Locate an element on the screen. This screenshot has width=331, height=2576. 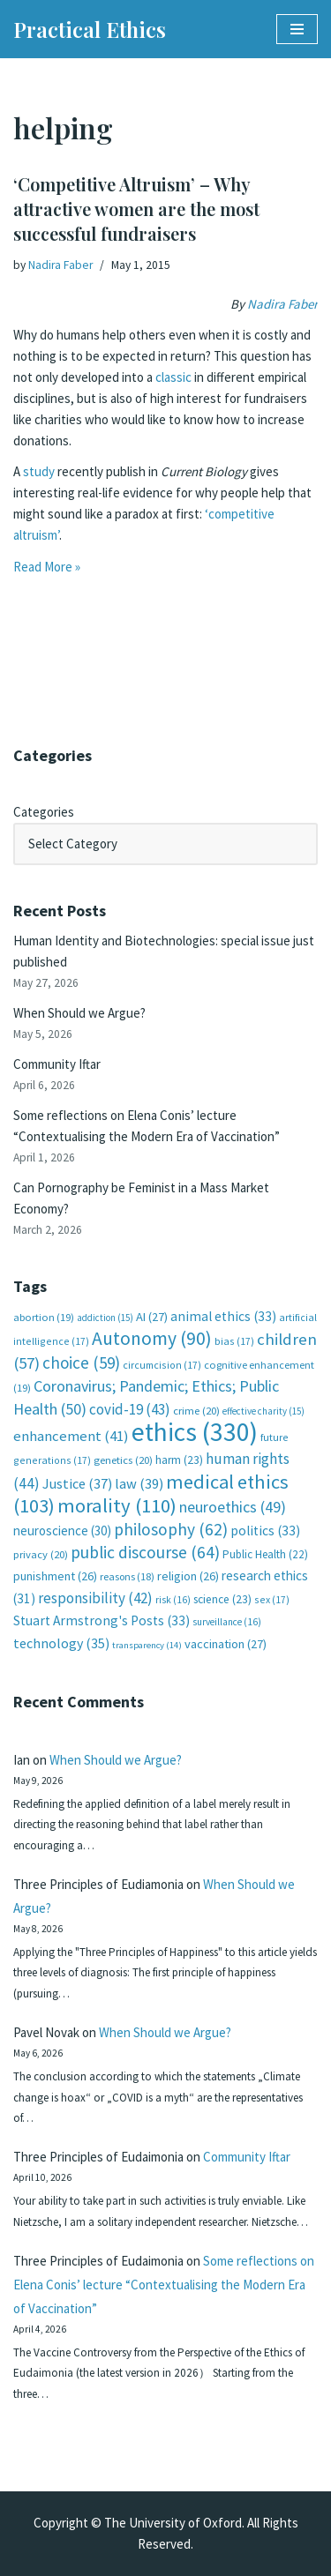
covid-19 [covid-19 (43 items)] is located at coordinates (129, 1409).